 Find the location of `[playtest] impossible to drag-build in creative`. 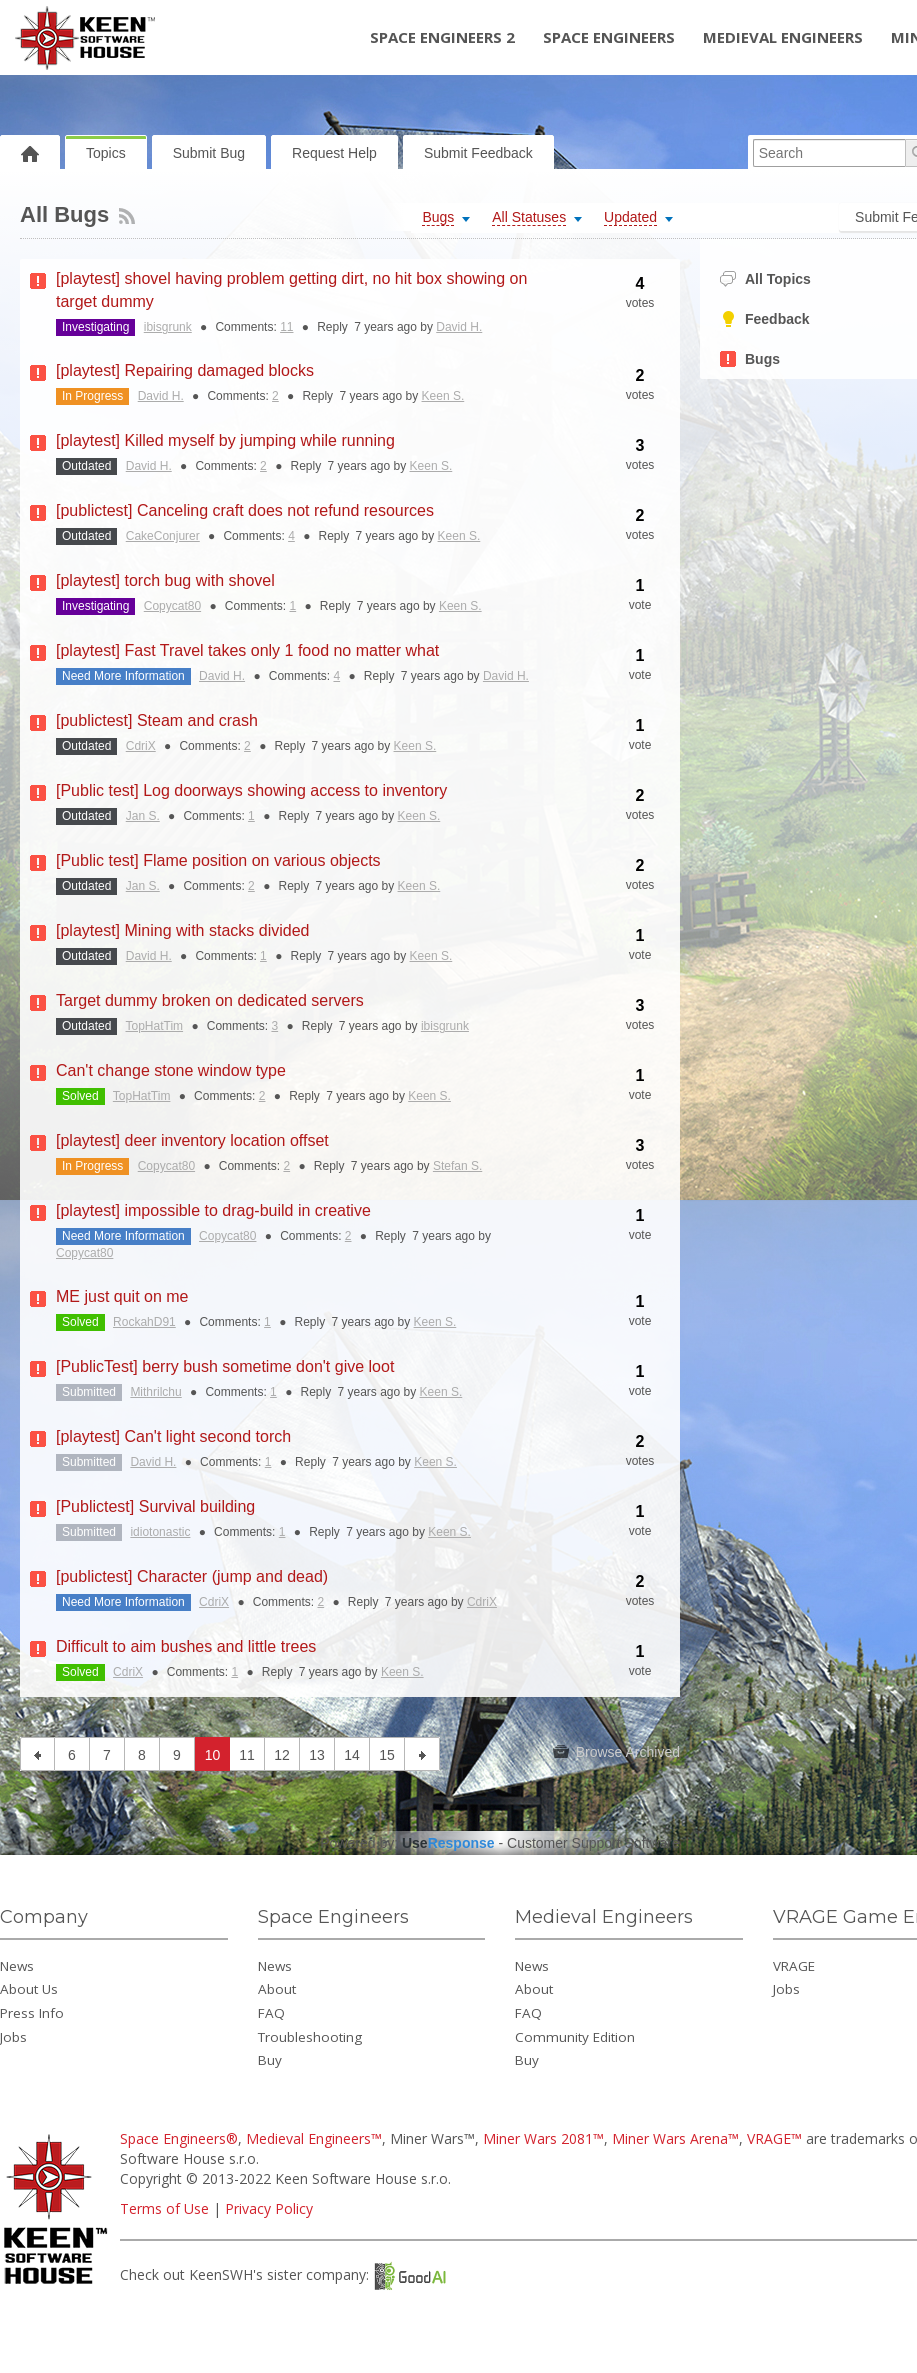

[playtest] impossible to drag-build in creative is located at coordinates (213, 1210).